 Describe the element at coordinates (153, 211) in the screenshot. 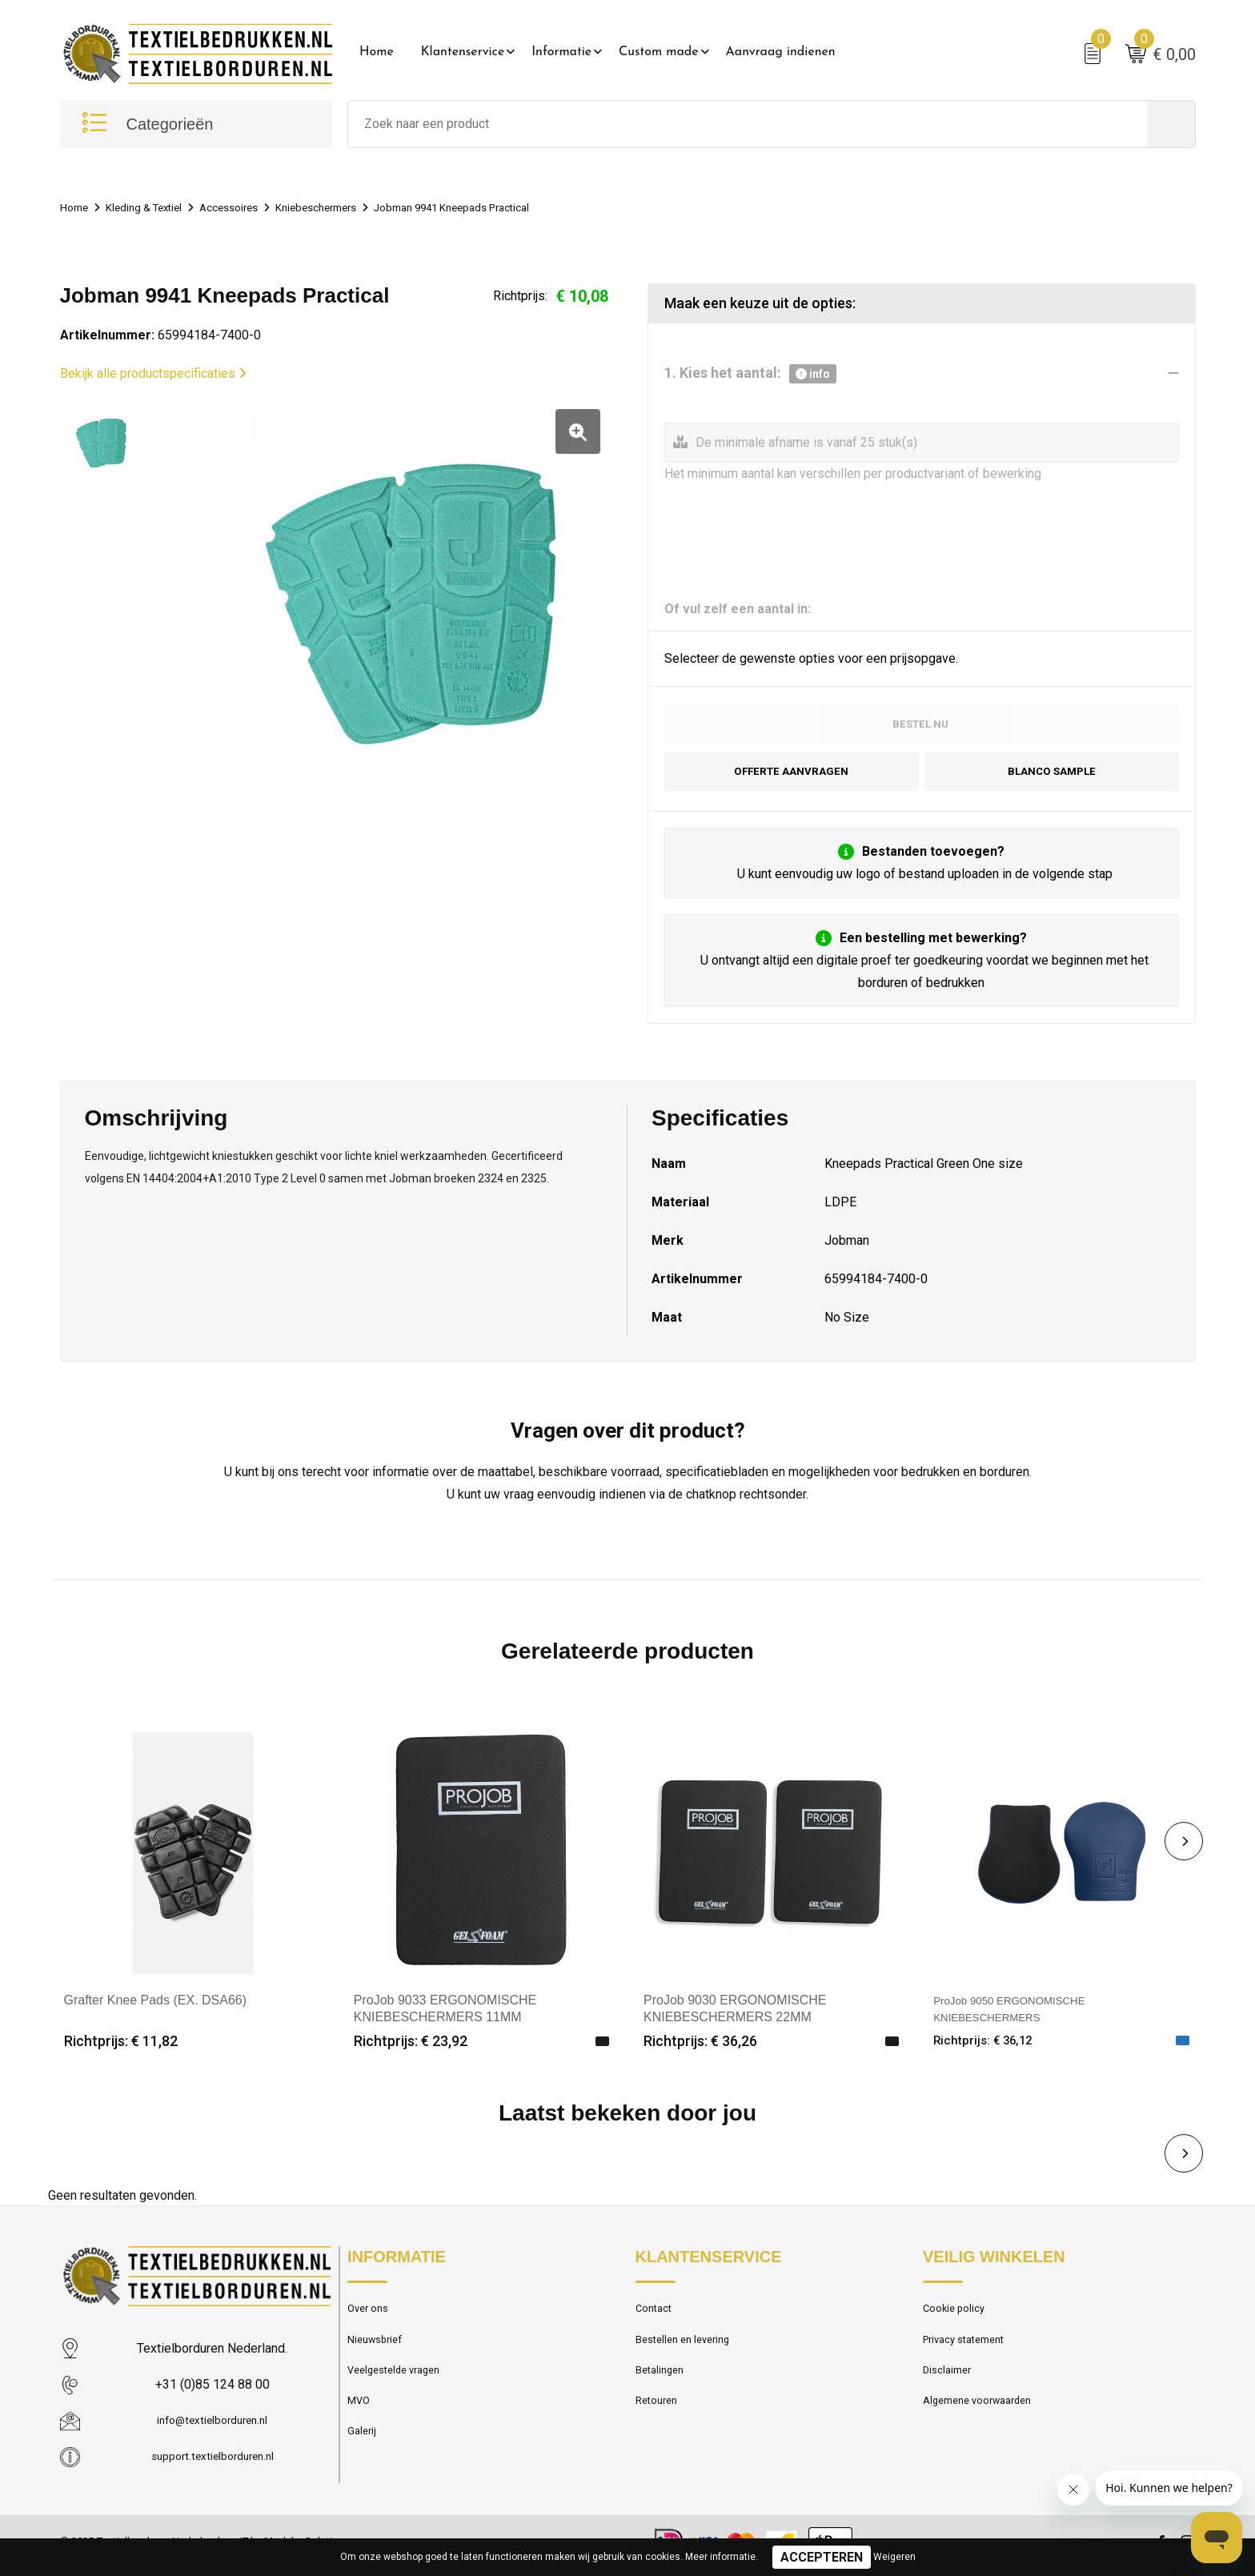

I see `Kleding & Textiel` at that location.